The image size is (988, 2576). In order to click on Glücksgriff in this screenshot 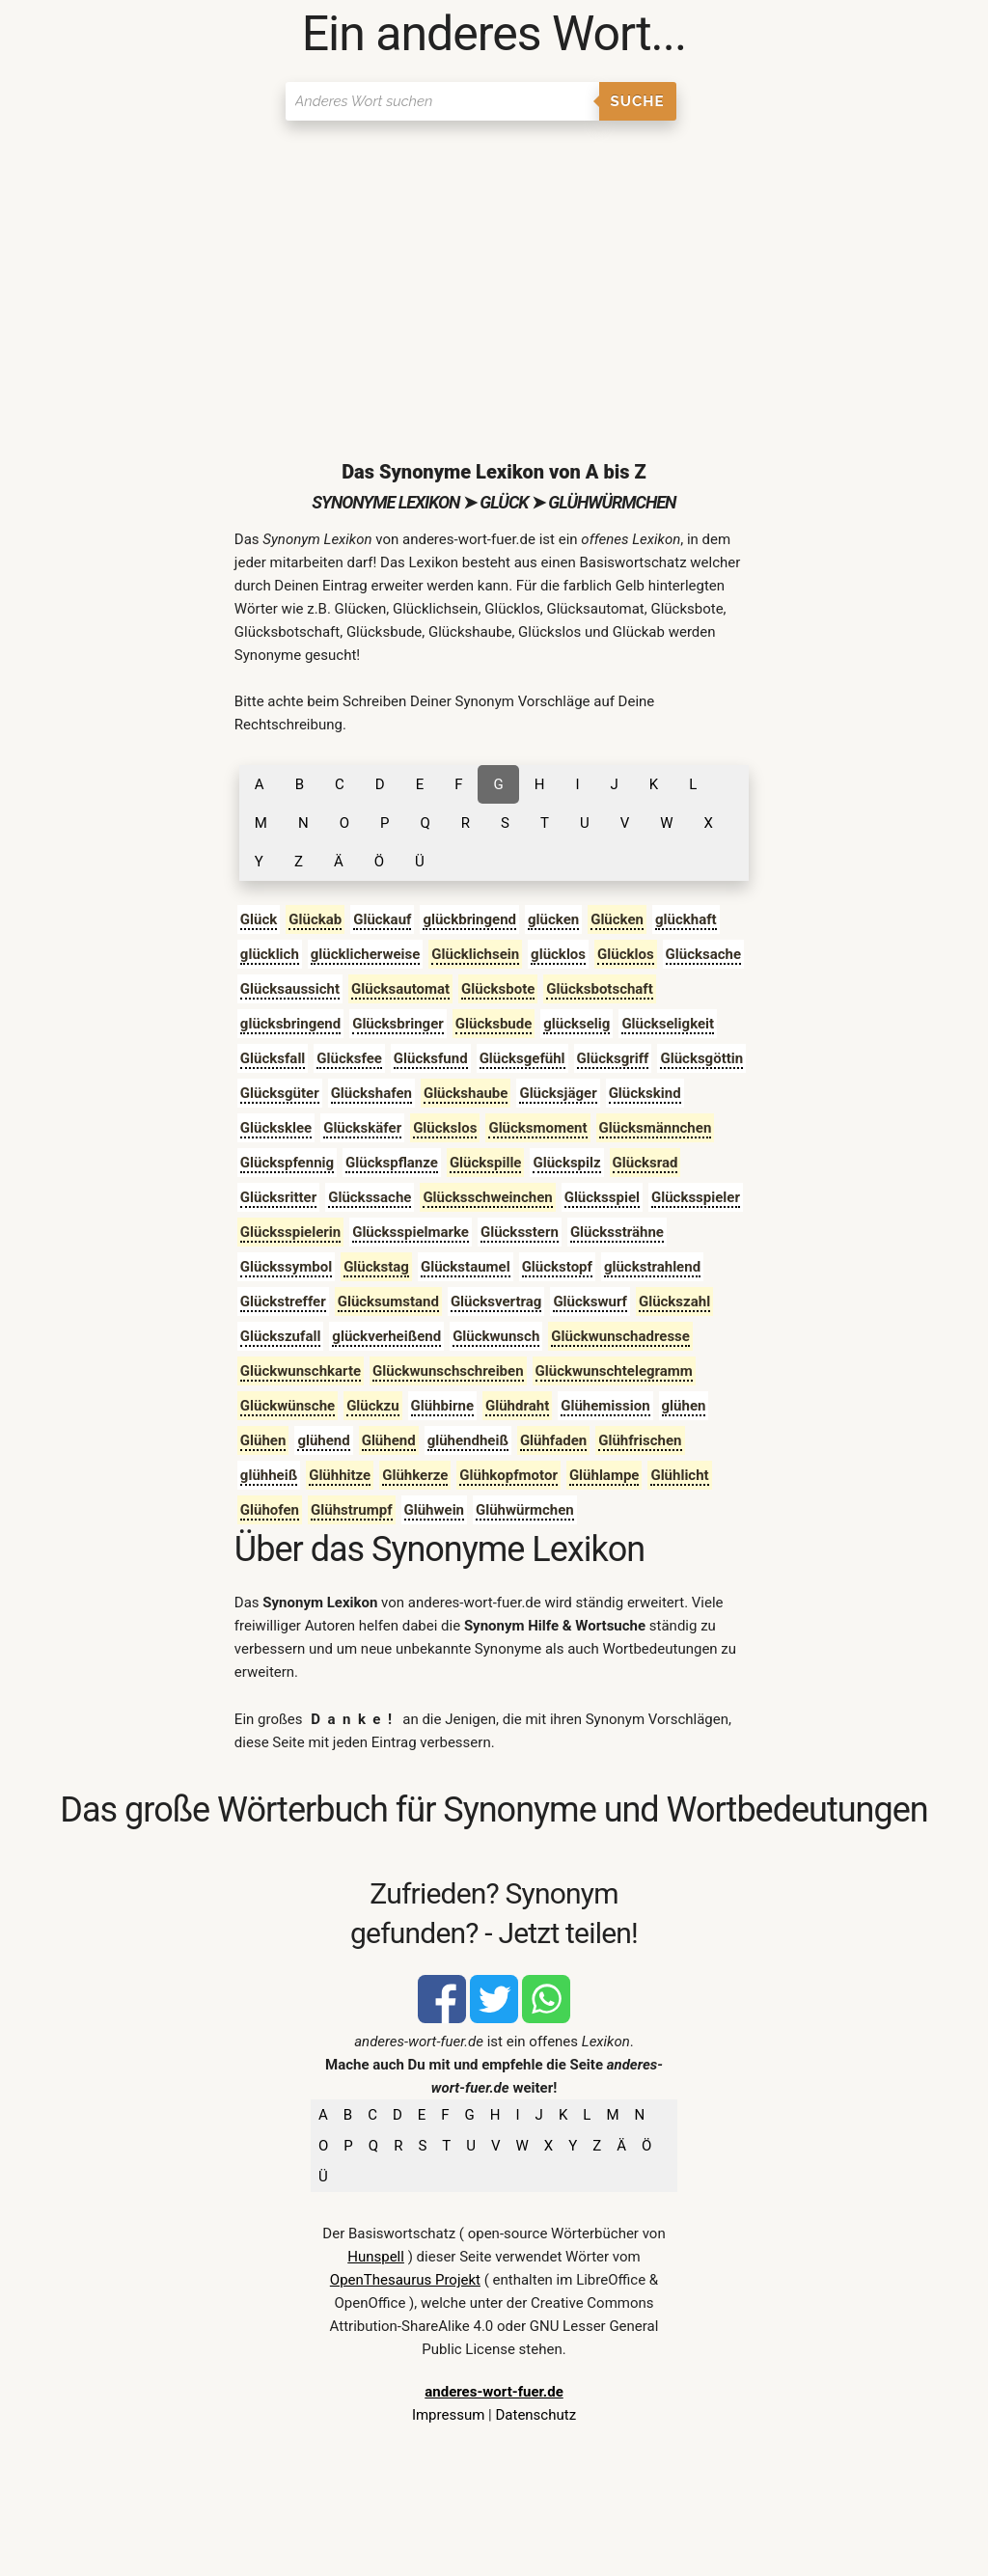, I will do `click(613, 1058)`.